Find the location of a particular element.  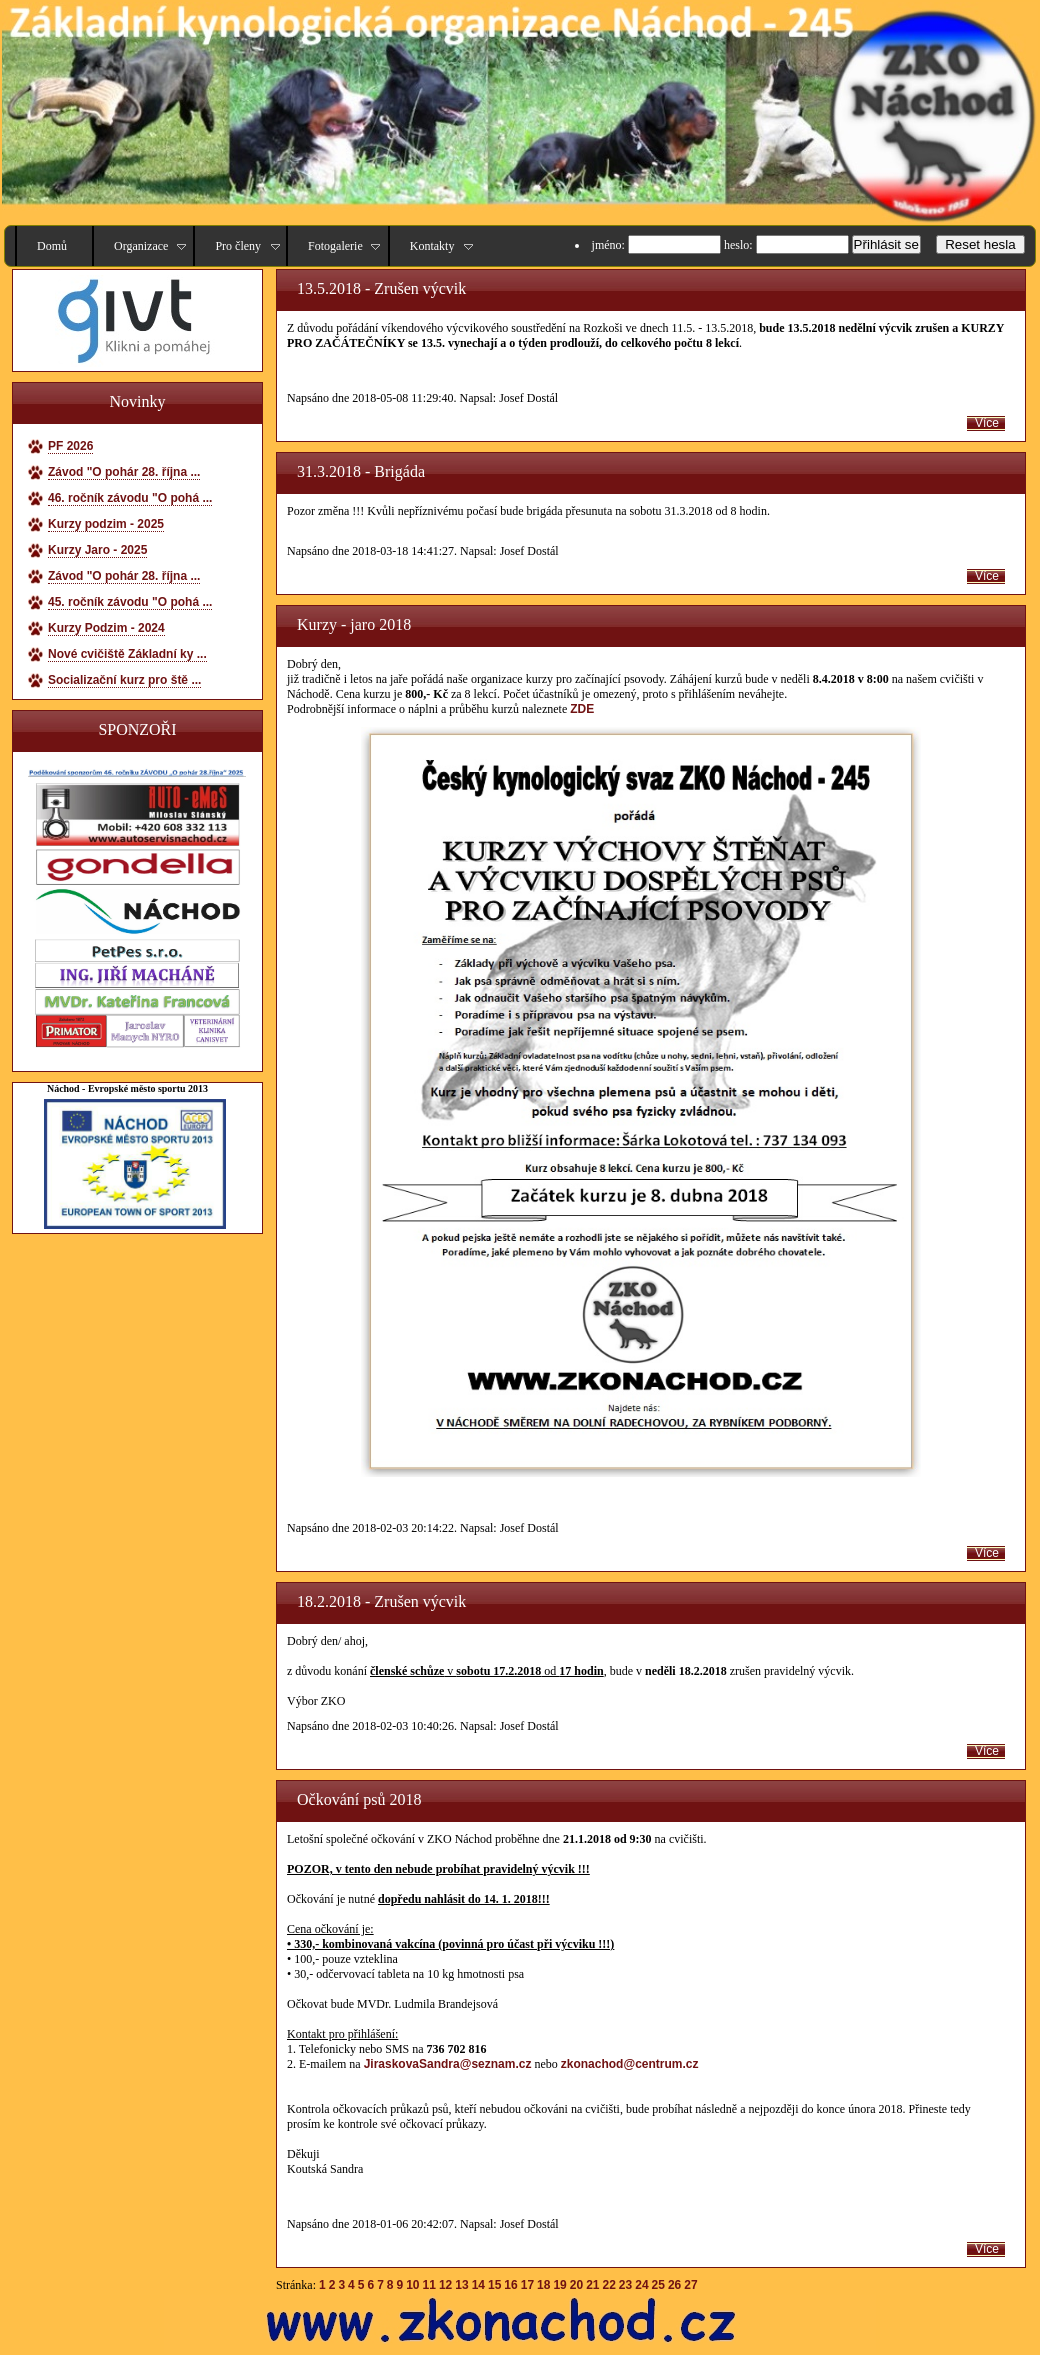

10 is located at coordinates (412, 2285).